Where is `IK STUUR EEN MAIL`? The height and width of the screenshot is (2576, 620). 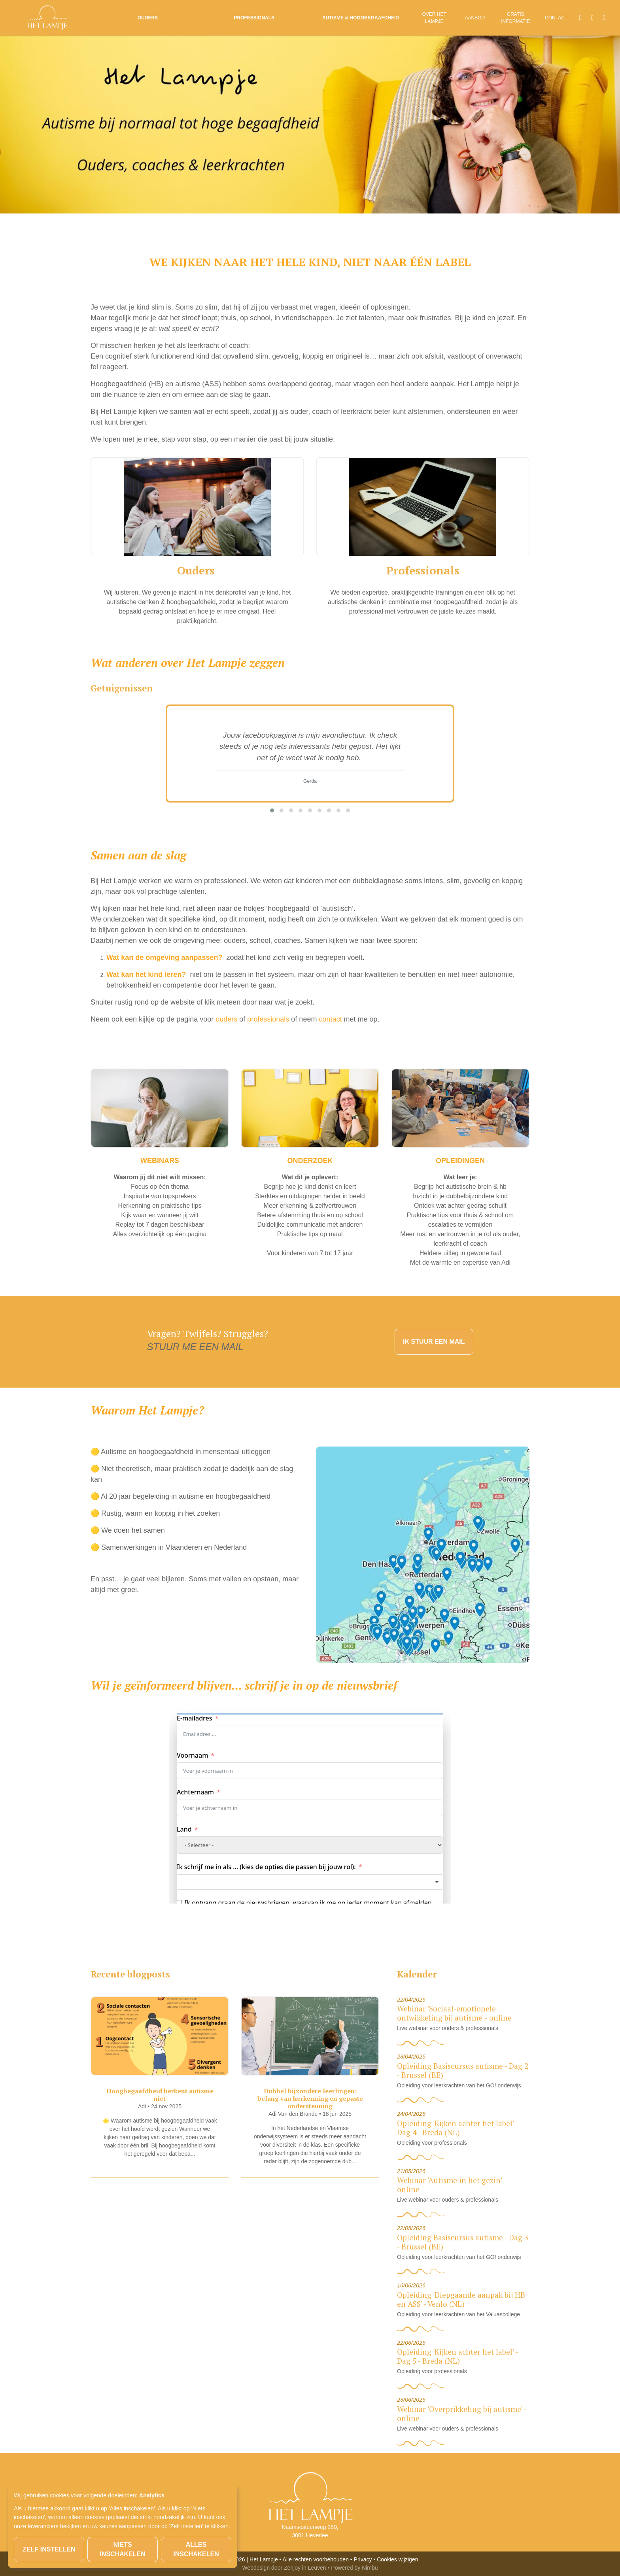
IK STUUR EEN MAIL is located at coordinates (434, 1341).